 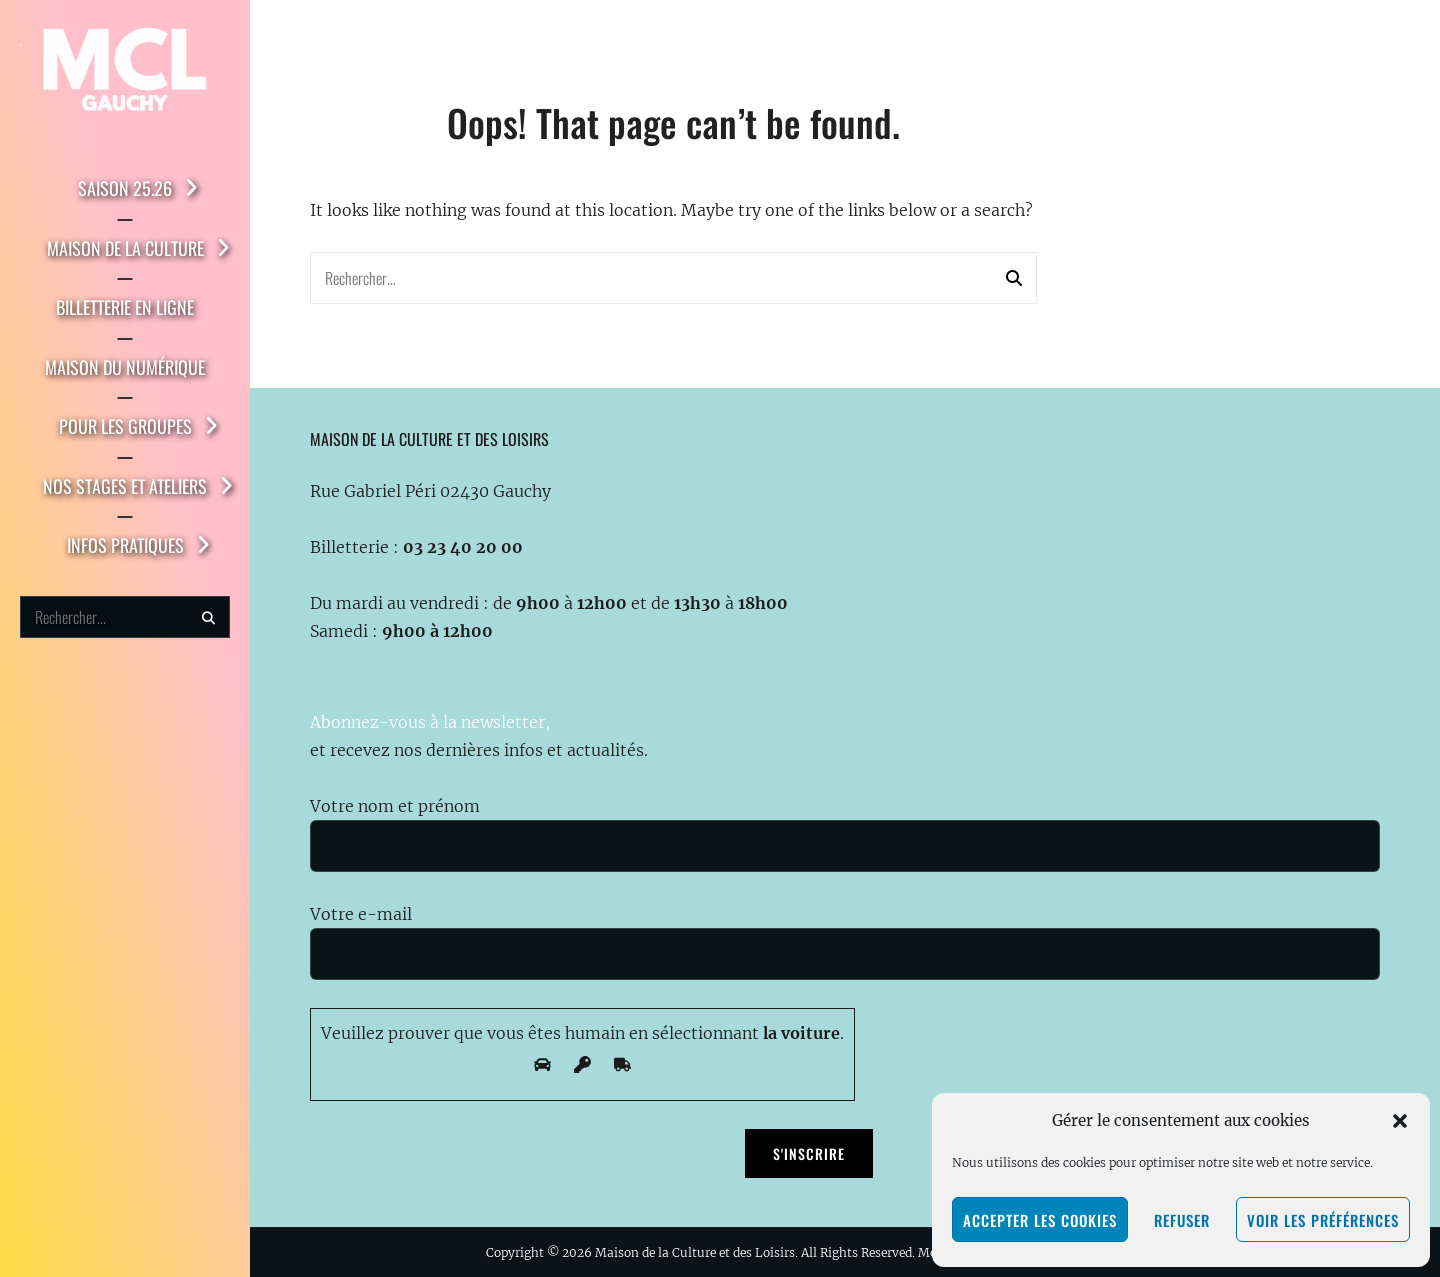 I want to click on Refuser, so click(x=1182, y=1220).